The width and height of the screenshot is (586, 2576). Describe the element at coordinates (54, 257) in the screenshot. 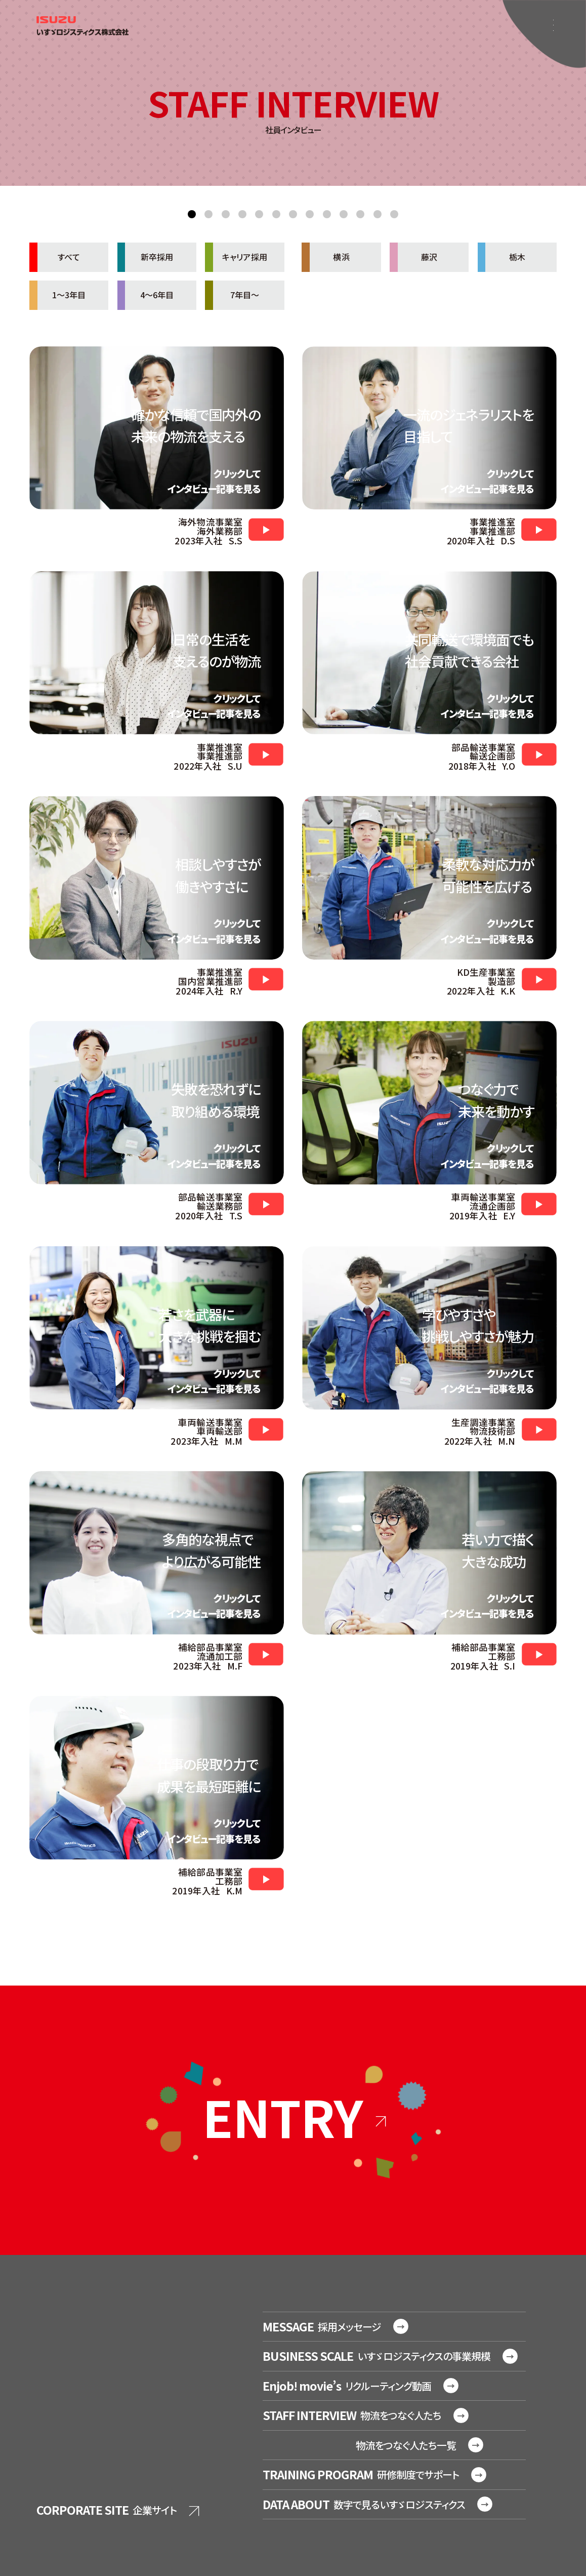

I see `すべて` at that location.